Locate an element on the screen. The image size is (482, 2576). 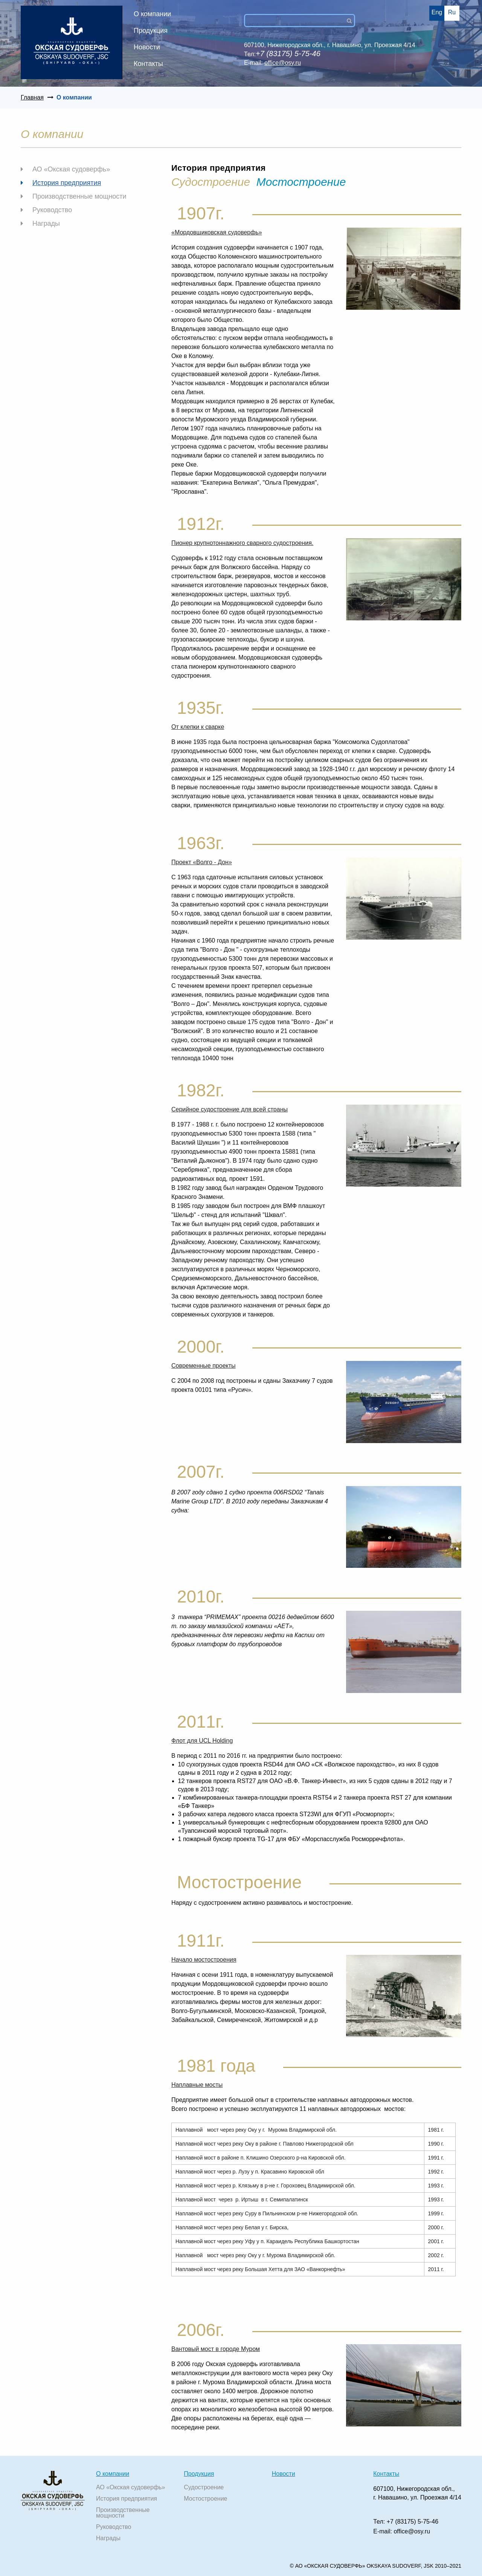
Награды is located at coordinates (46, 223).